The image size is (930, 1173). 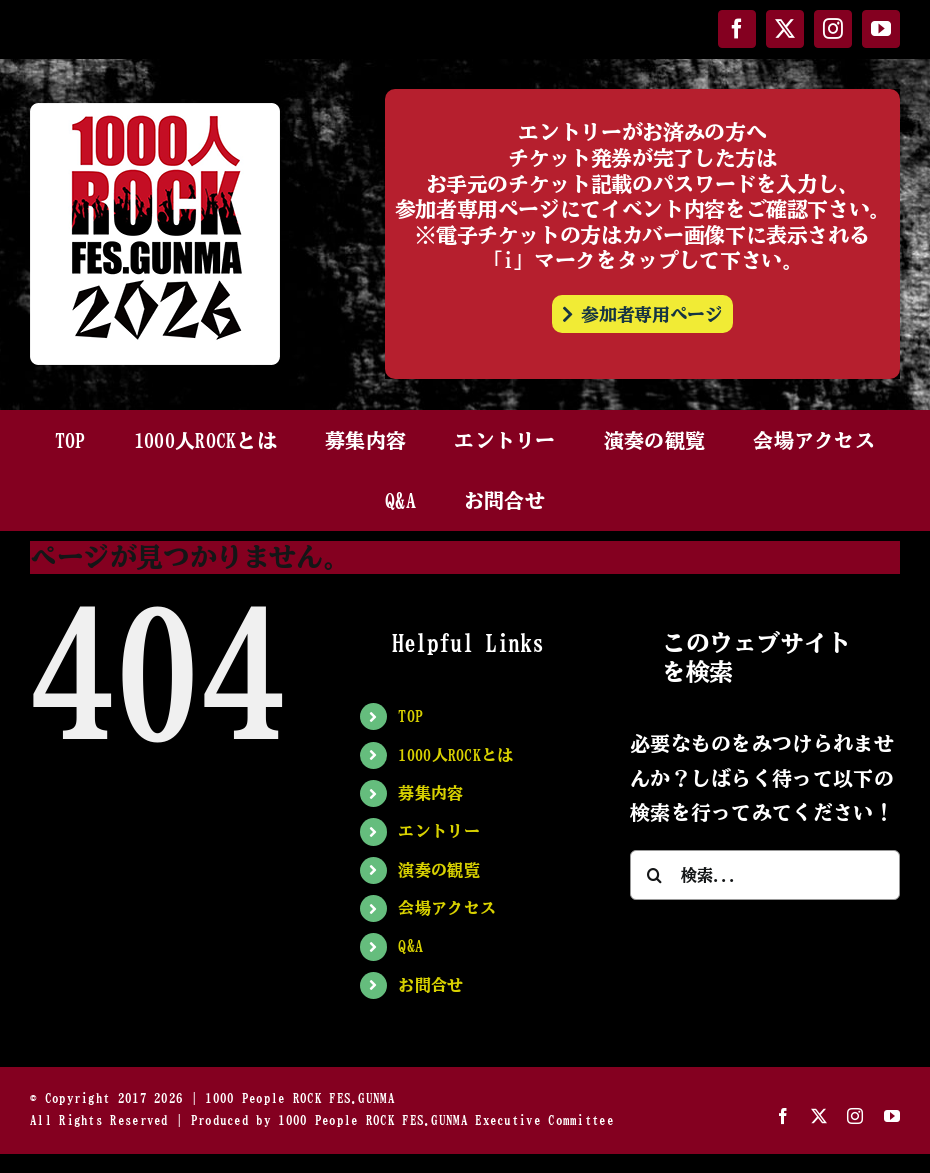 What do you see at coordinates (410, 946) in the screenshot?
I see `Q&A` at bounding box center [410, 946].